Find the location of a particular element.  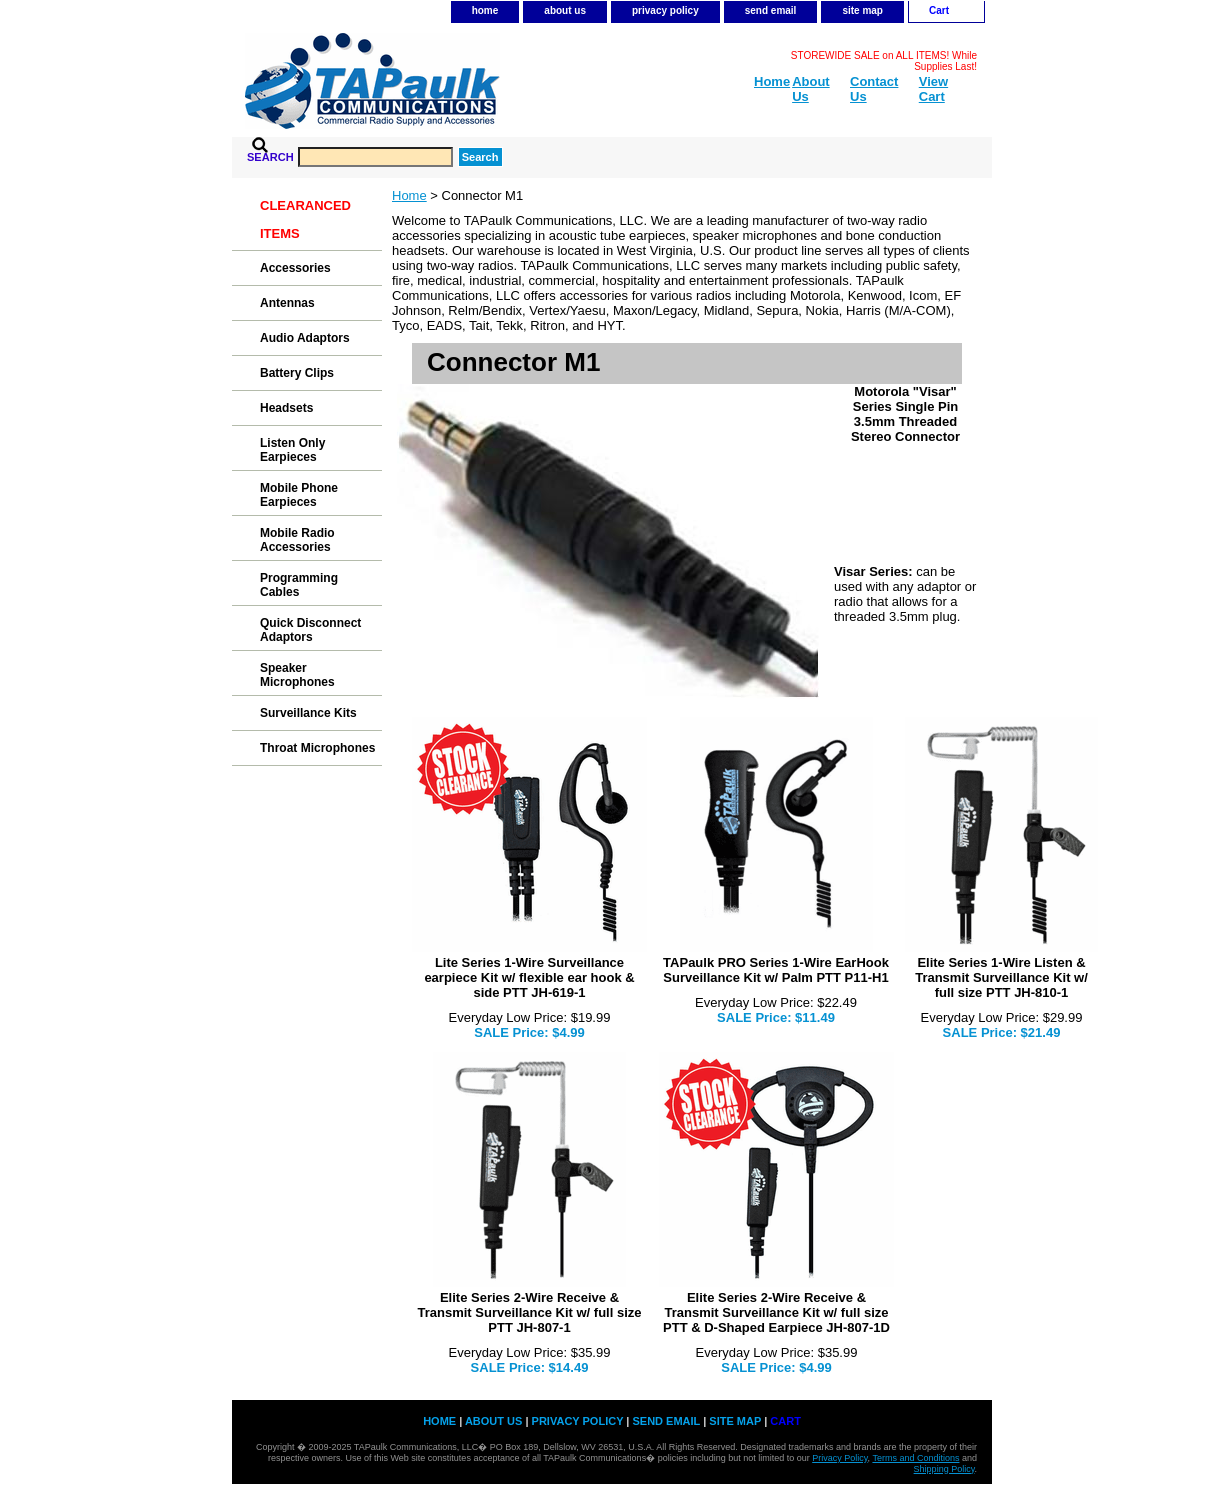

Elite Series 1-Wire Listen & Transmit Surveillance Kit w/ full size PTT JH-810-1 is located at coordinates (1001, 977).